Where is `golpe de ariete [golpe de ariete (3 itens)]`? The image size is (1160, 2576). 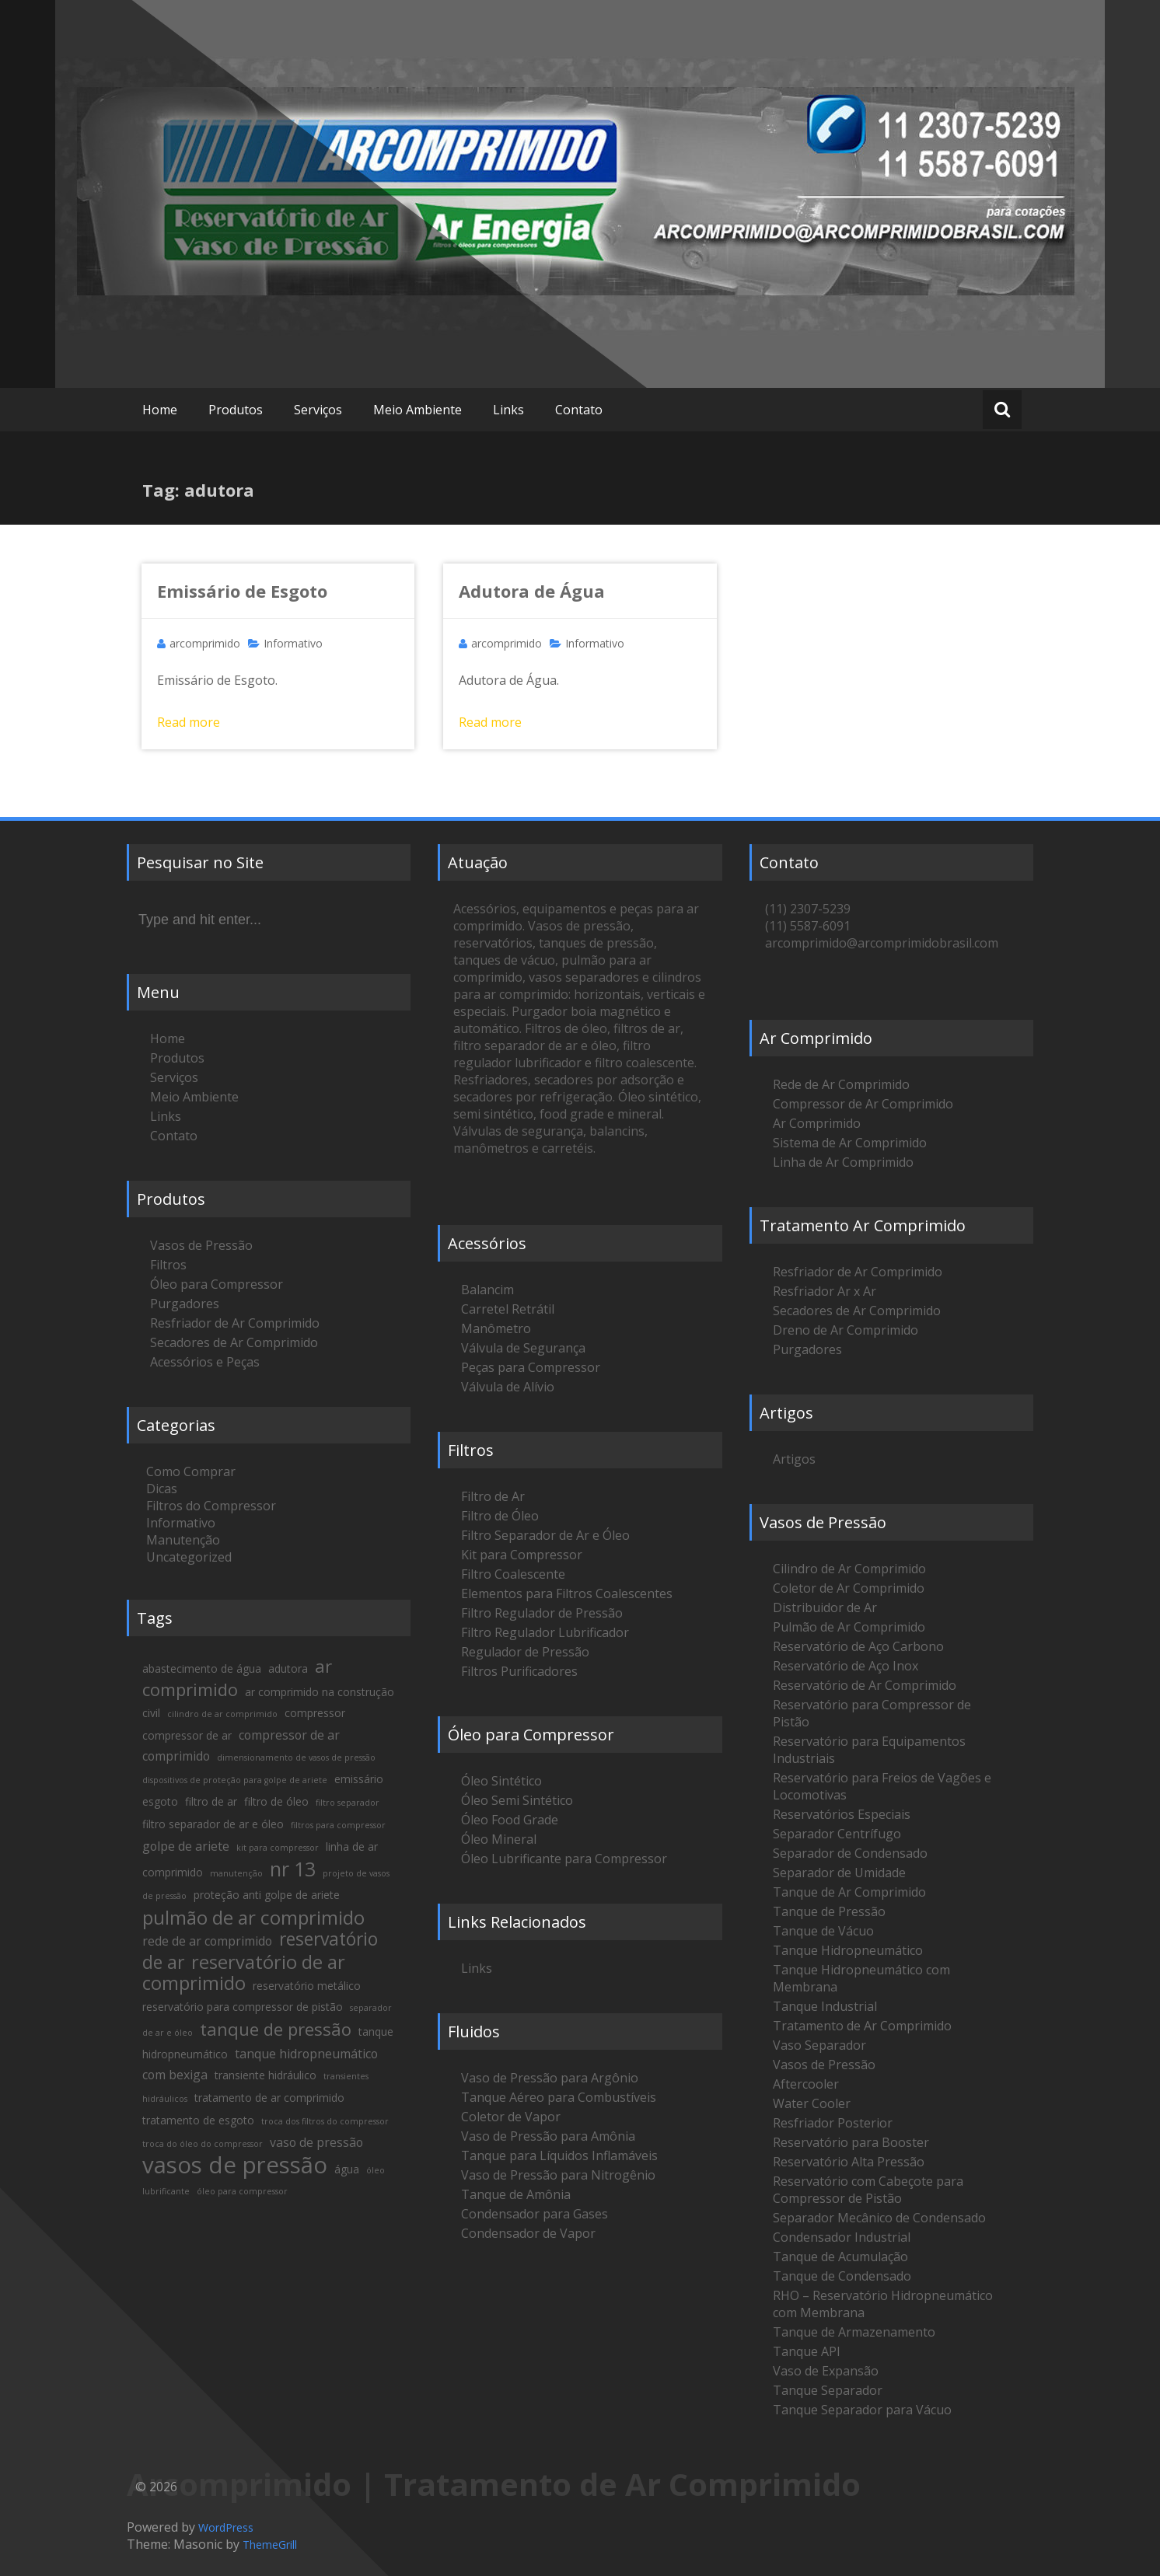 golpe de ariete [golpe de ariete (3 itens)] is located at coordinates (185, 1846).